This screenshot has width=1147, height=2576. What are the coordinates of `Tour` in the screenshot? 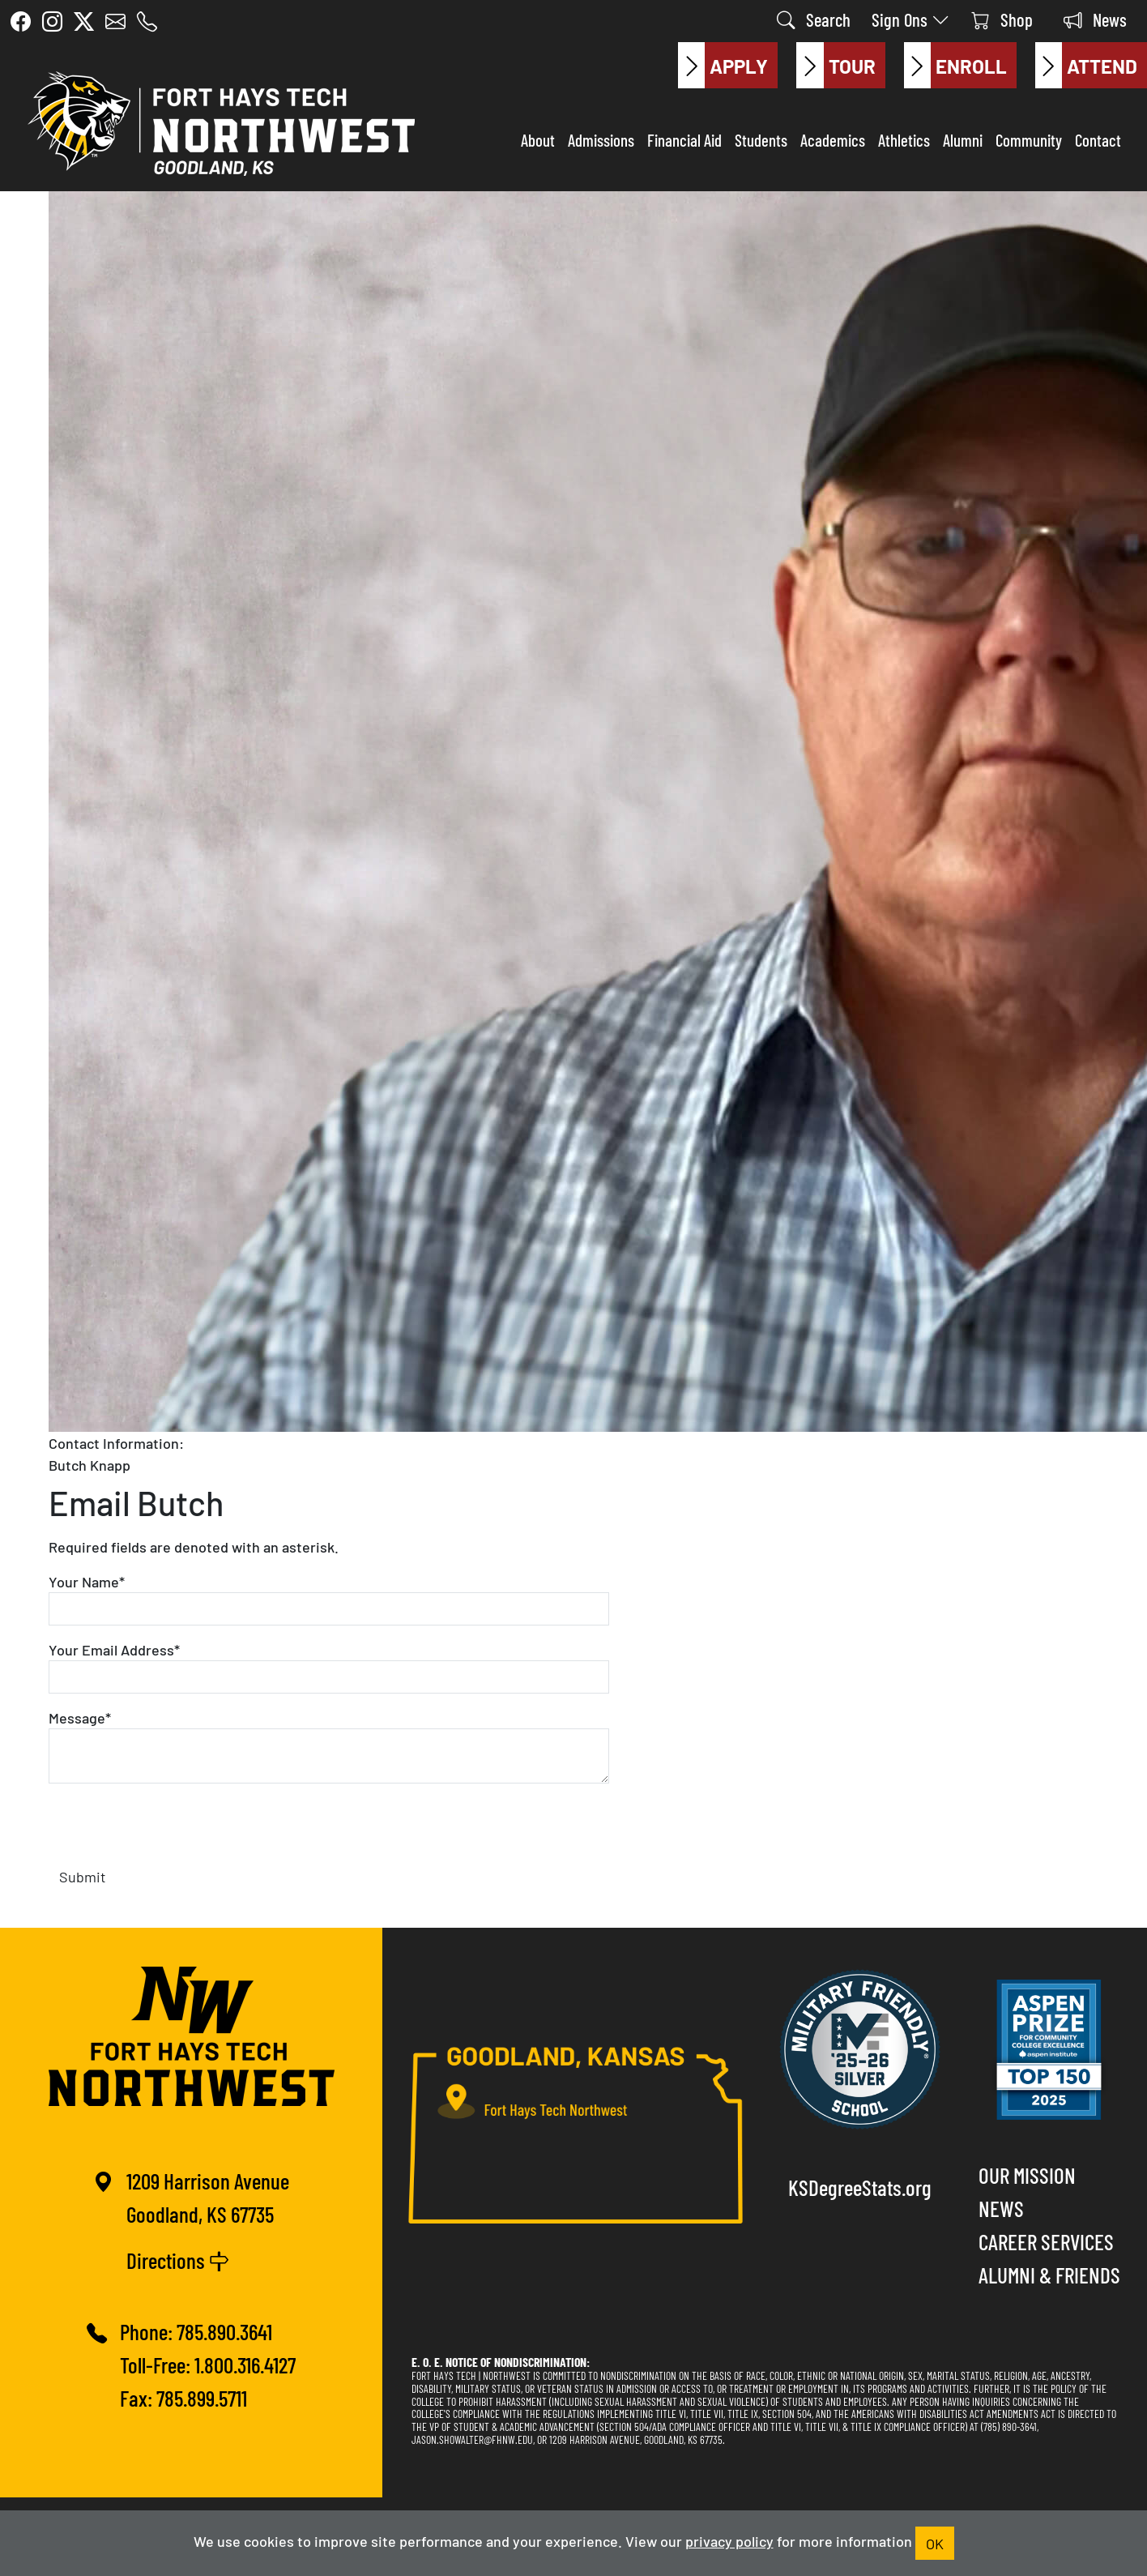 It's located at (835, 65).